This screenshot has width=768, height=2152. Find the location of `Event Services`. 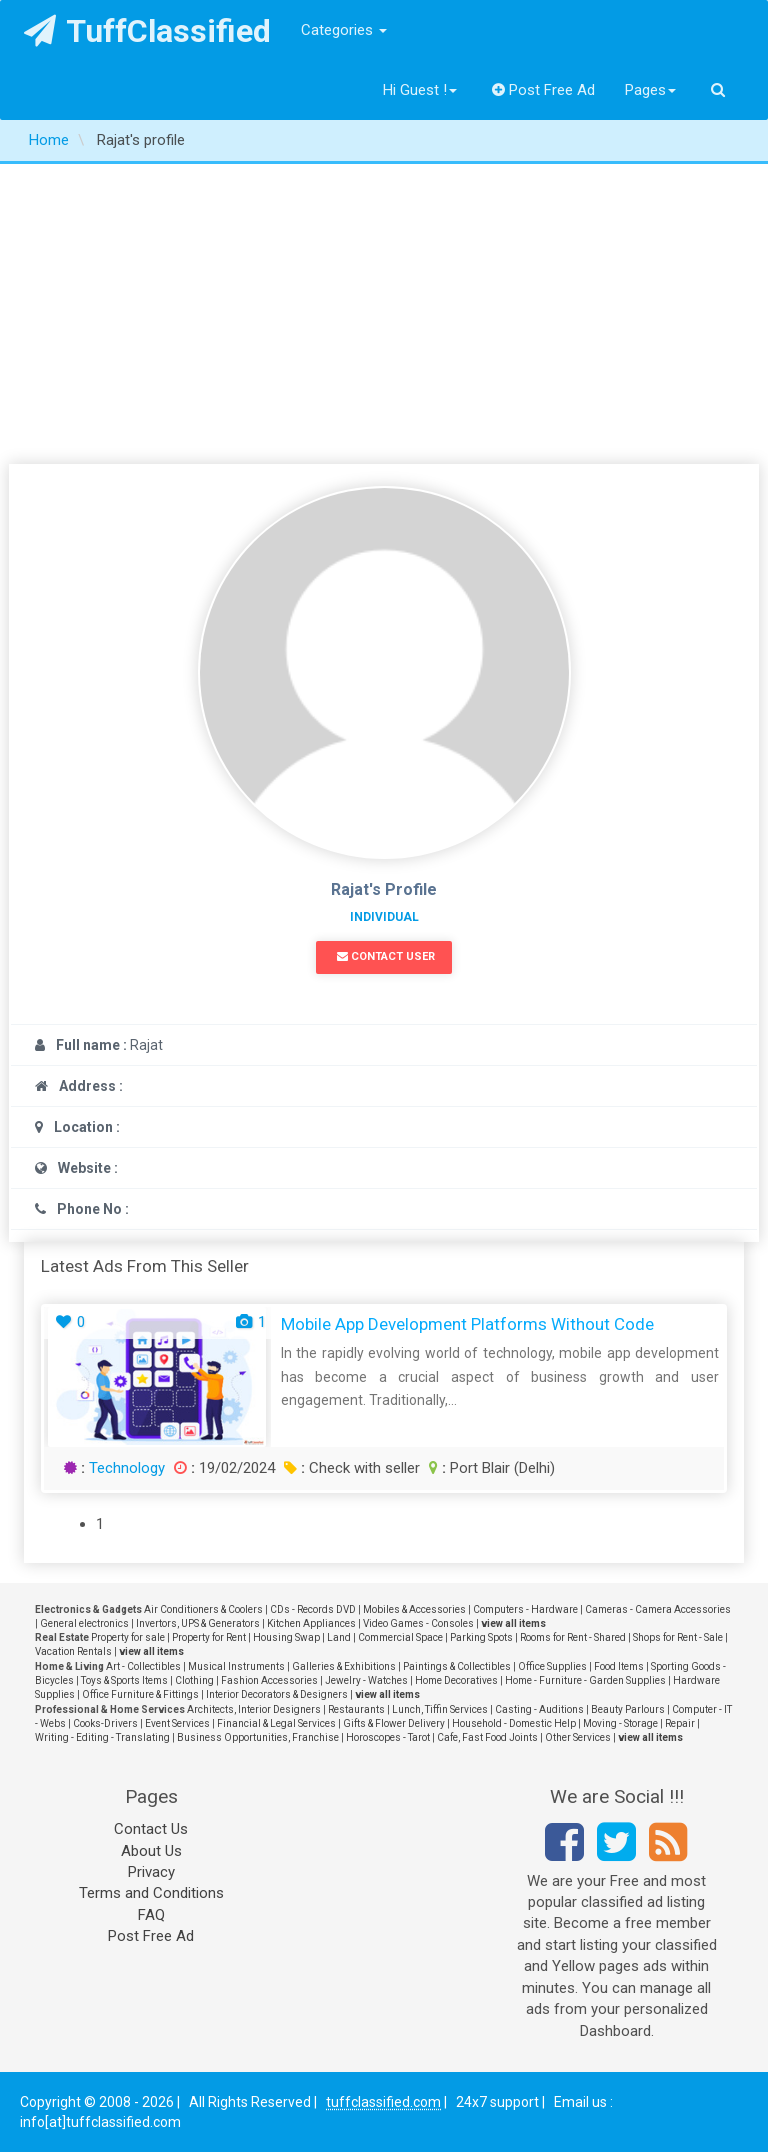

Event Services is located at coordinates (177, 1723).